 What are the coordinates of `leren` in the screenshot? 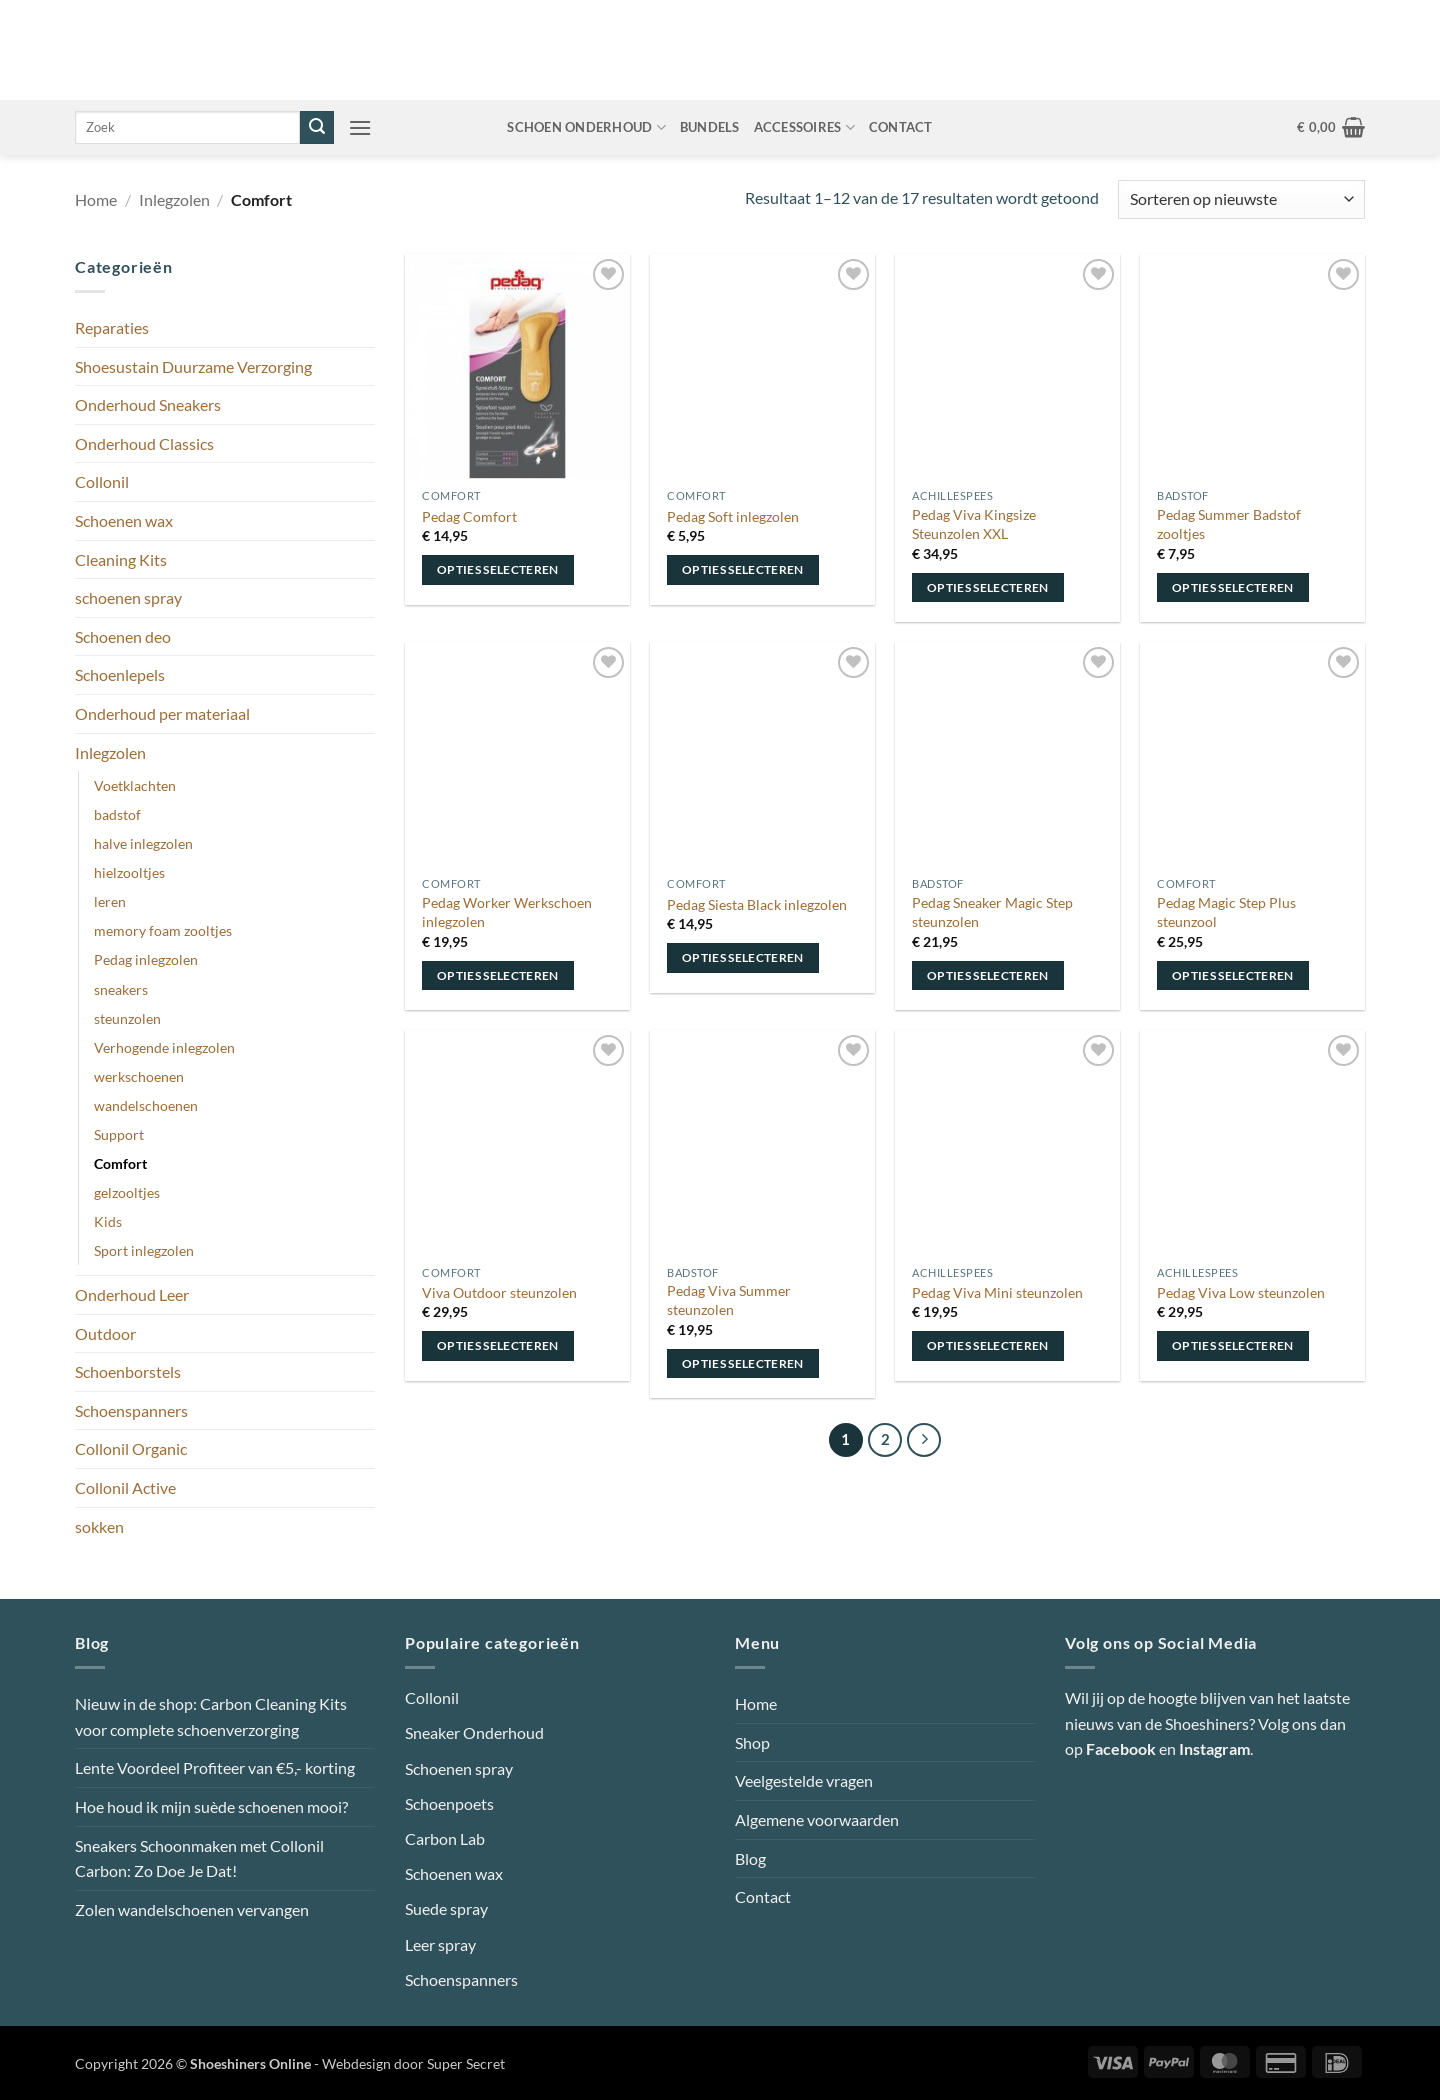 It's located at (110, 901).